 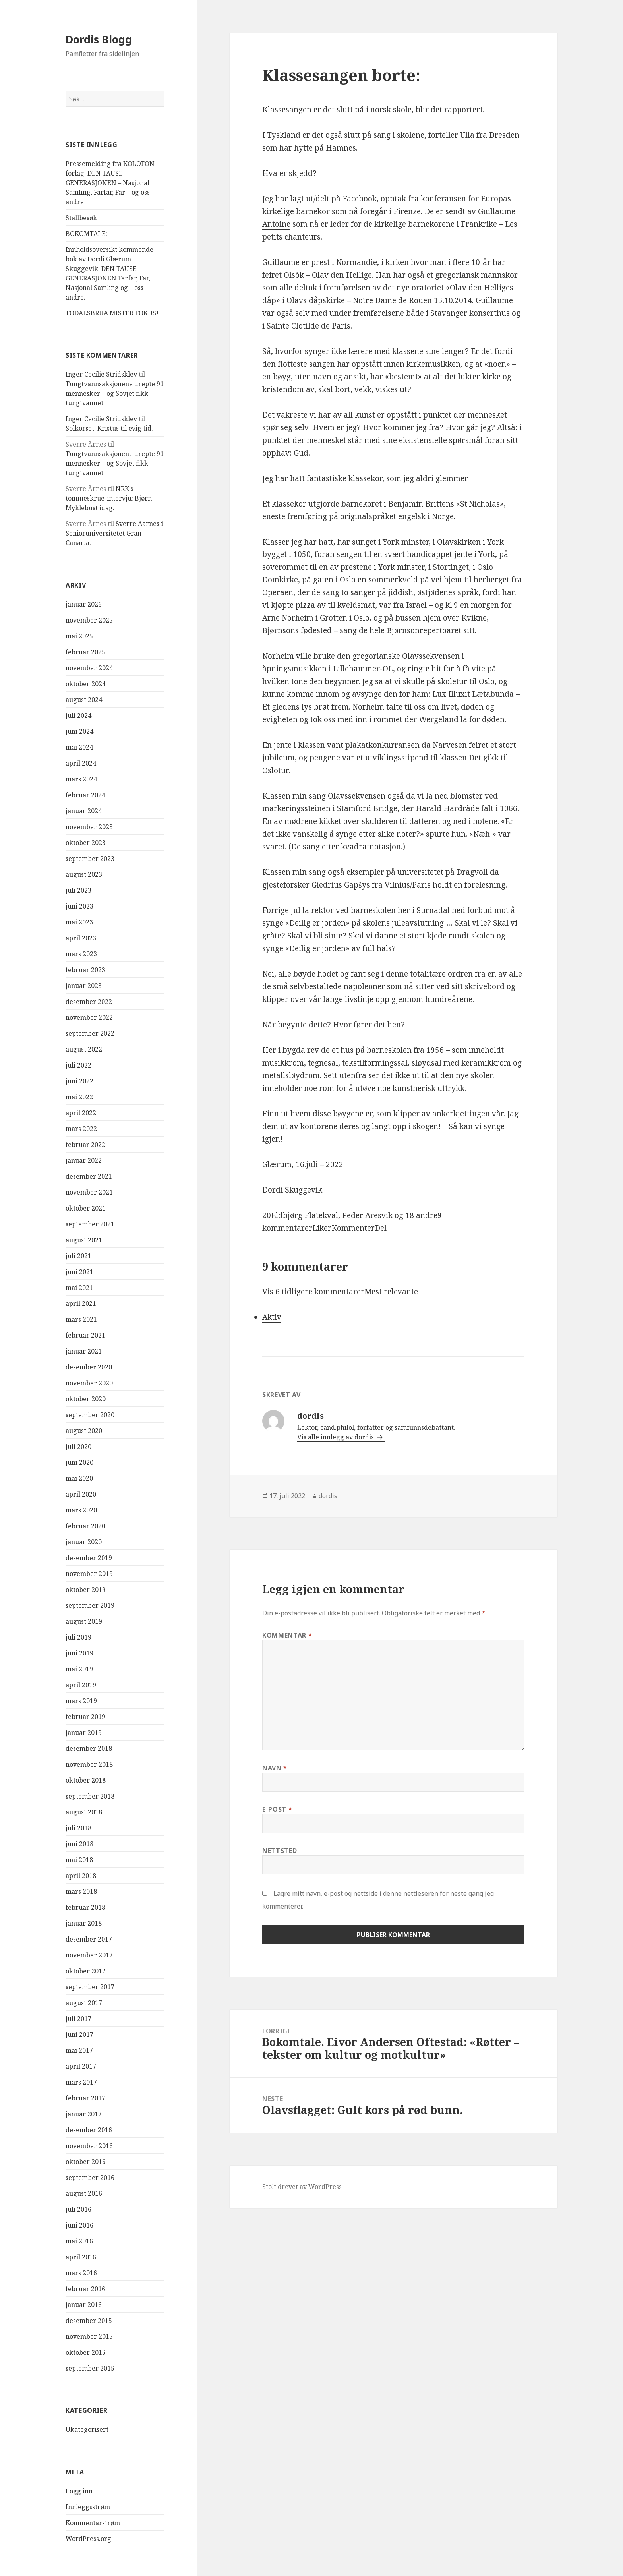 What do you see at coordinates (84, 2193) in the screenshot?
I see `august 2016` at bounding box center [84, 2193].